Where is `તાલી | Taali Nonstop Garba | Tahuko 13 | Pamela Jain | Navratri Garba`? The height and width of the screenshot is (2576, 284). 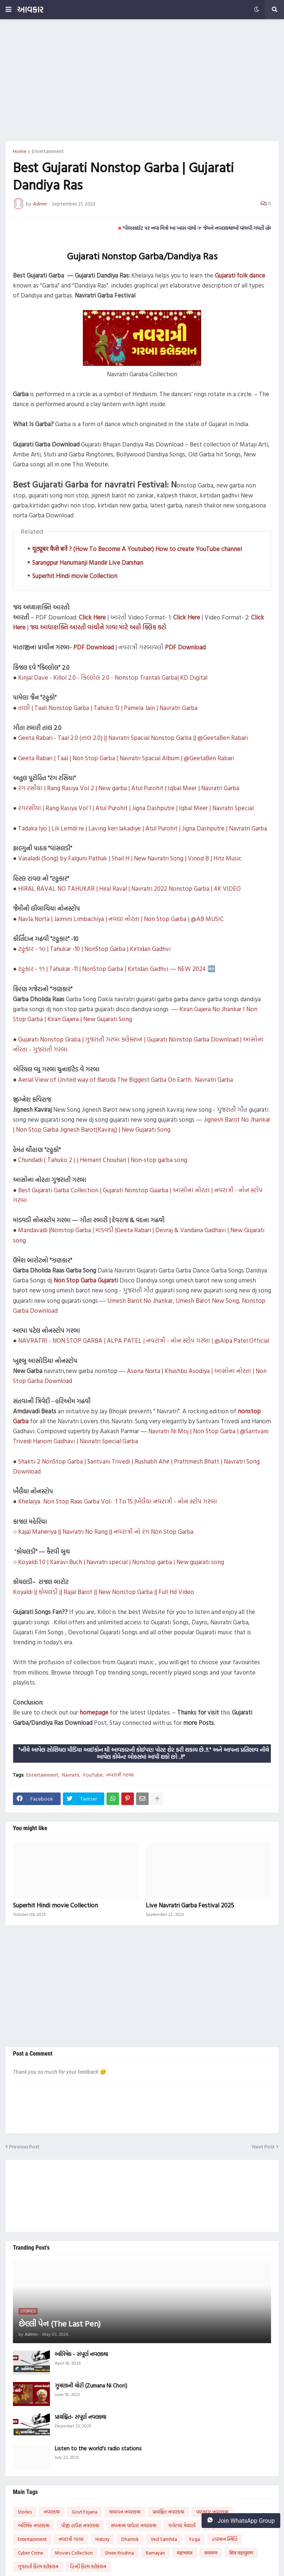
તાલી | Taali Nonstop Garba | Tahuko 13 | Pamela Jain | Navratri Garba is located at coordinates (107, 707).